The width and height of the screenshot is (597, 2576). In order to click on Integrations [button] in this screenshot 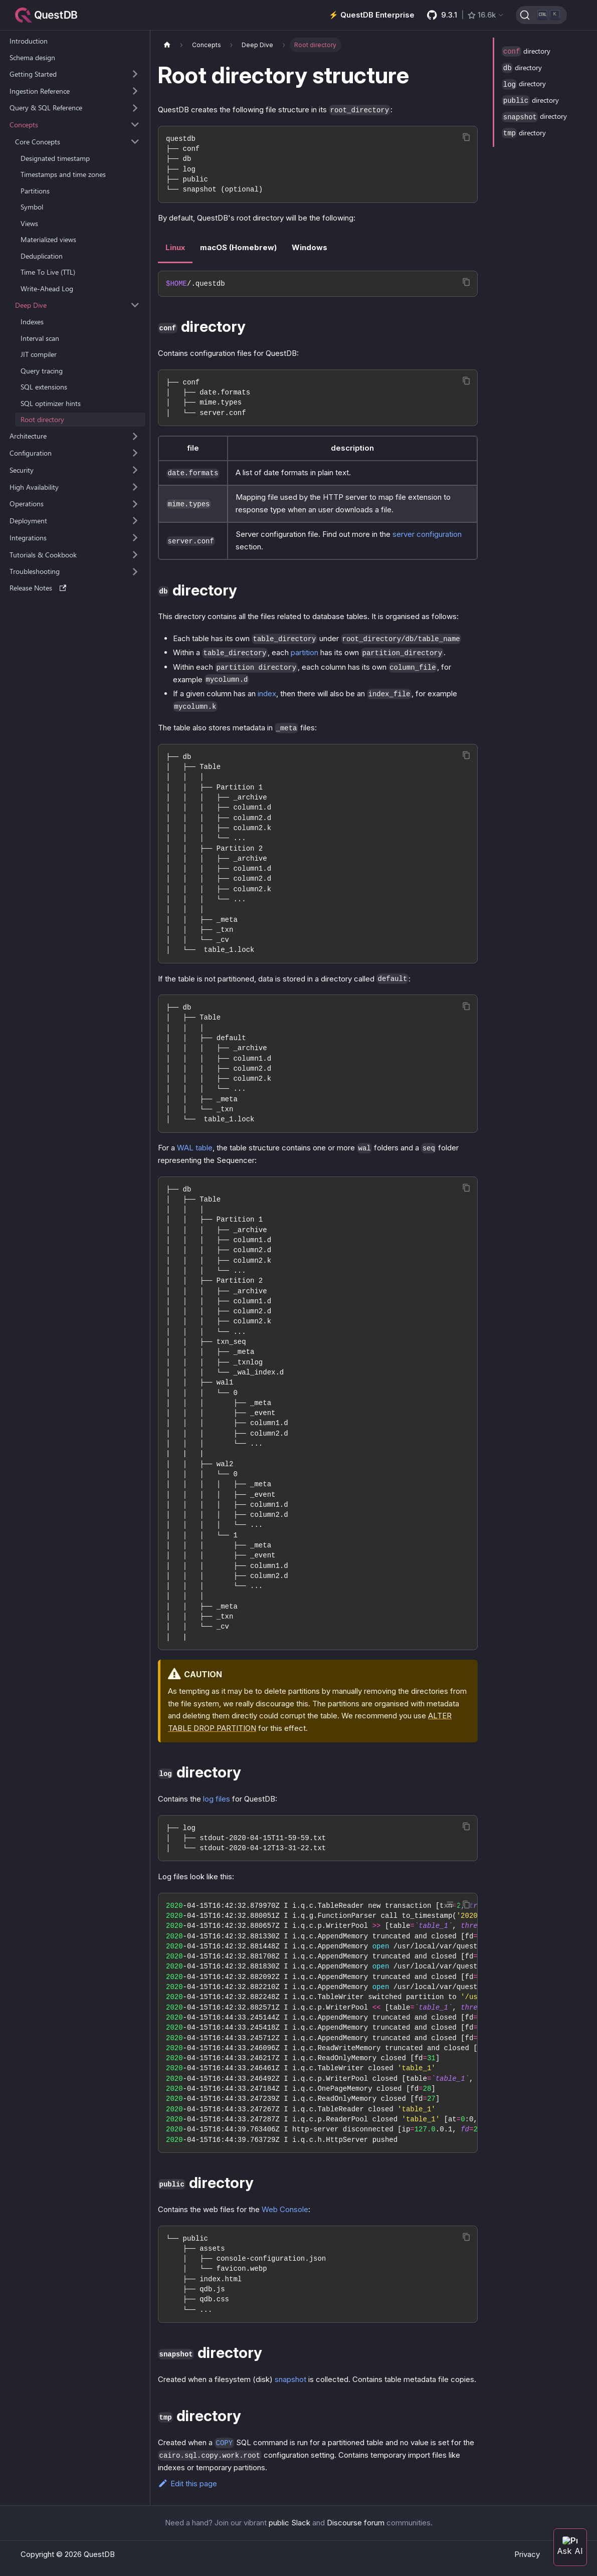, I will do `click(28, 537)`.